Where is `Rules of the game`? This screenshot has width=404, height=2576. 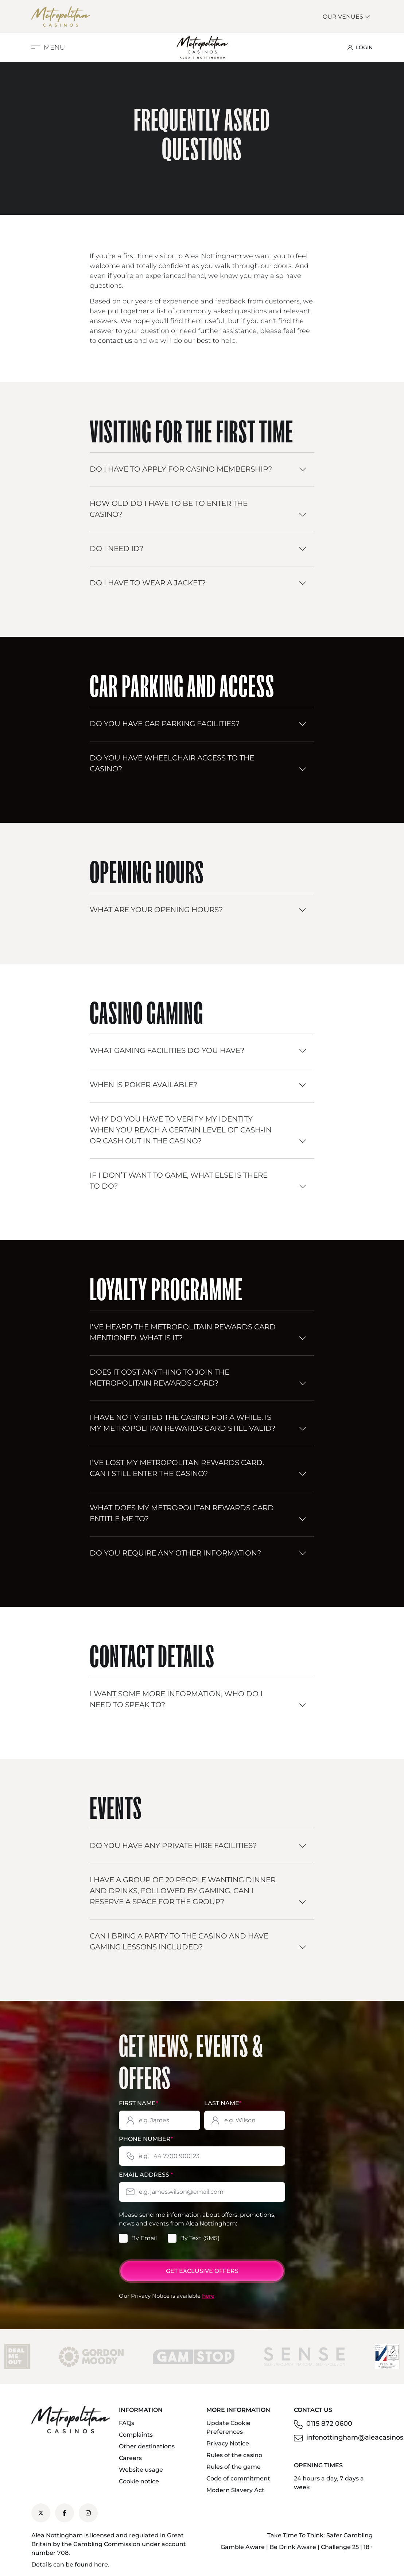 Rules of the game is located at coordinates (233, 2466).